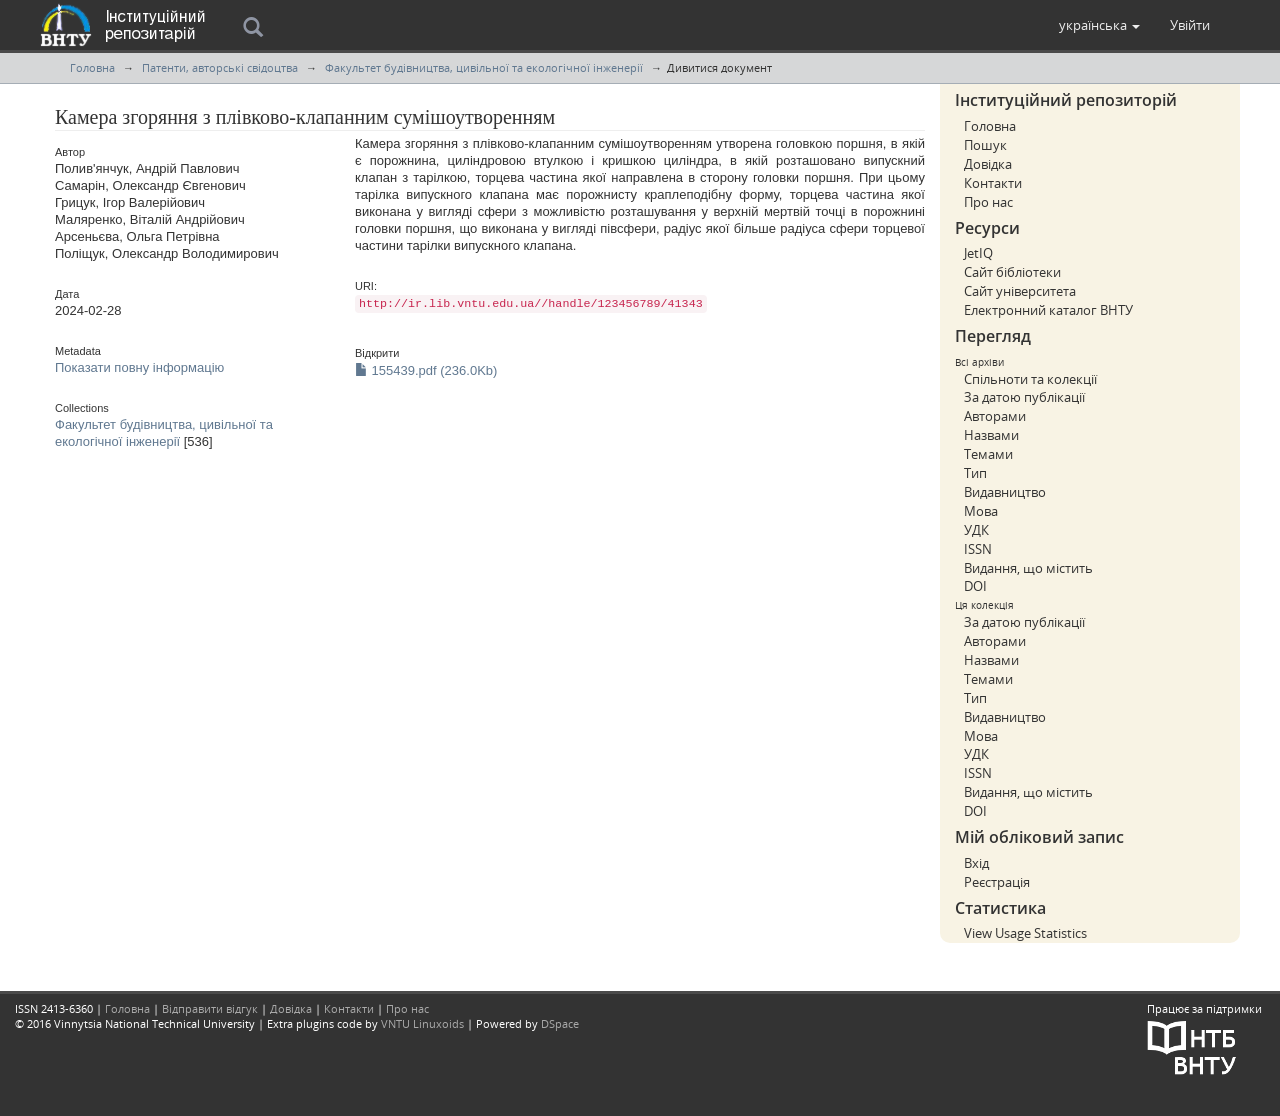 The height and width of the screenshot is (1116, 1280). Describe the element at coordinates (1024, 397) in the screenshot. I see `За датою публікації` at that location.